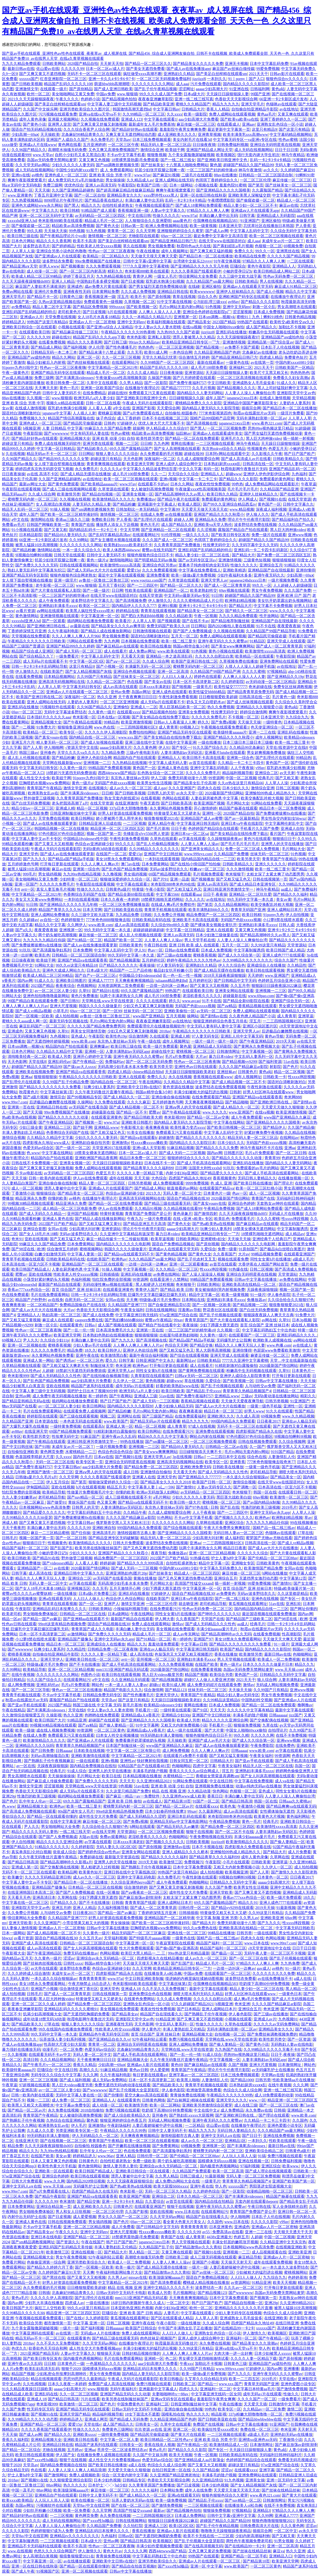 Image resolution: width=320 pixels, height=2576 pixels. I want to click on 欧美大屁股bbbbxxxx, so click(170, 2186).